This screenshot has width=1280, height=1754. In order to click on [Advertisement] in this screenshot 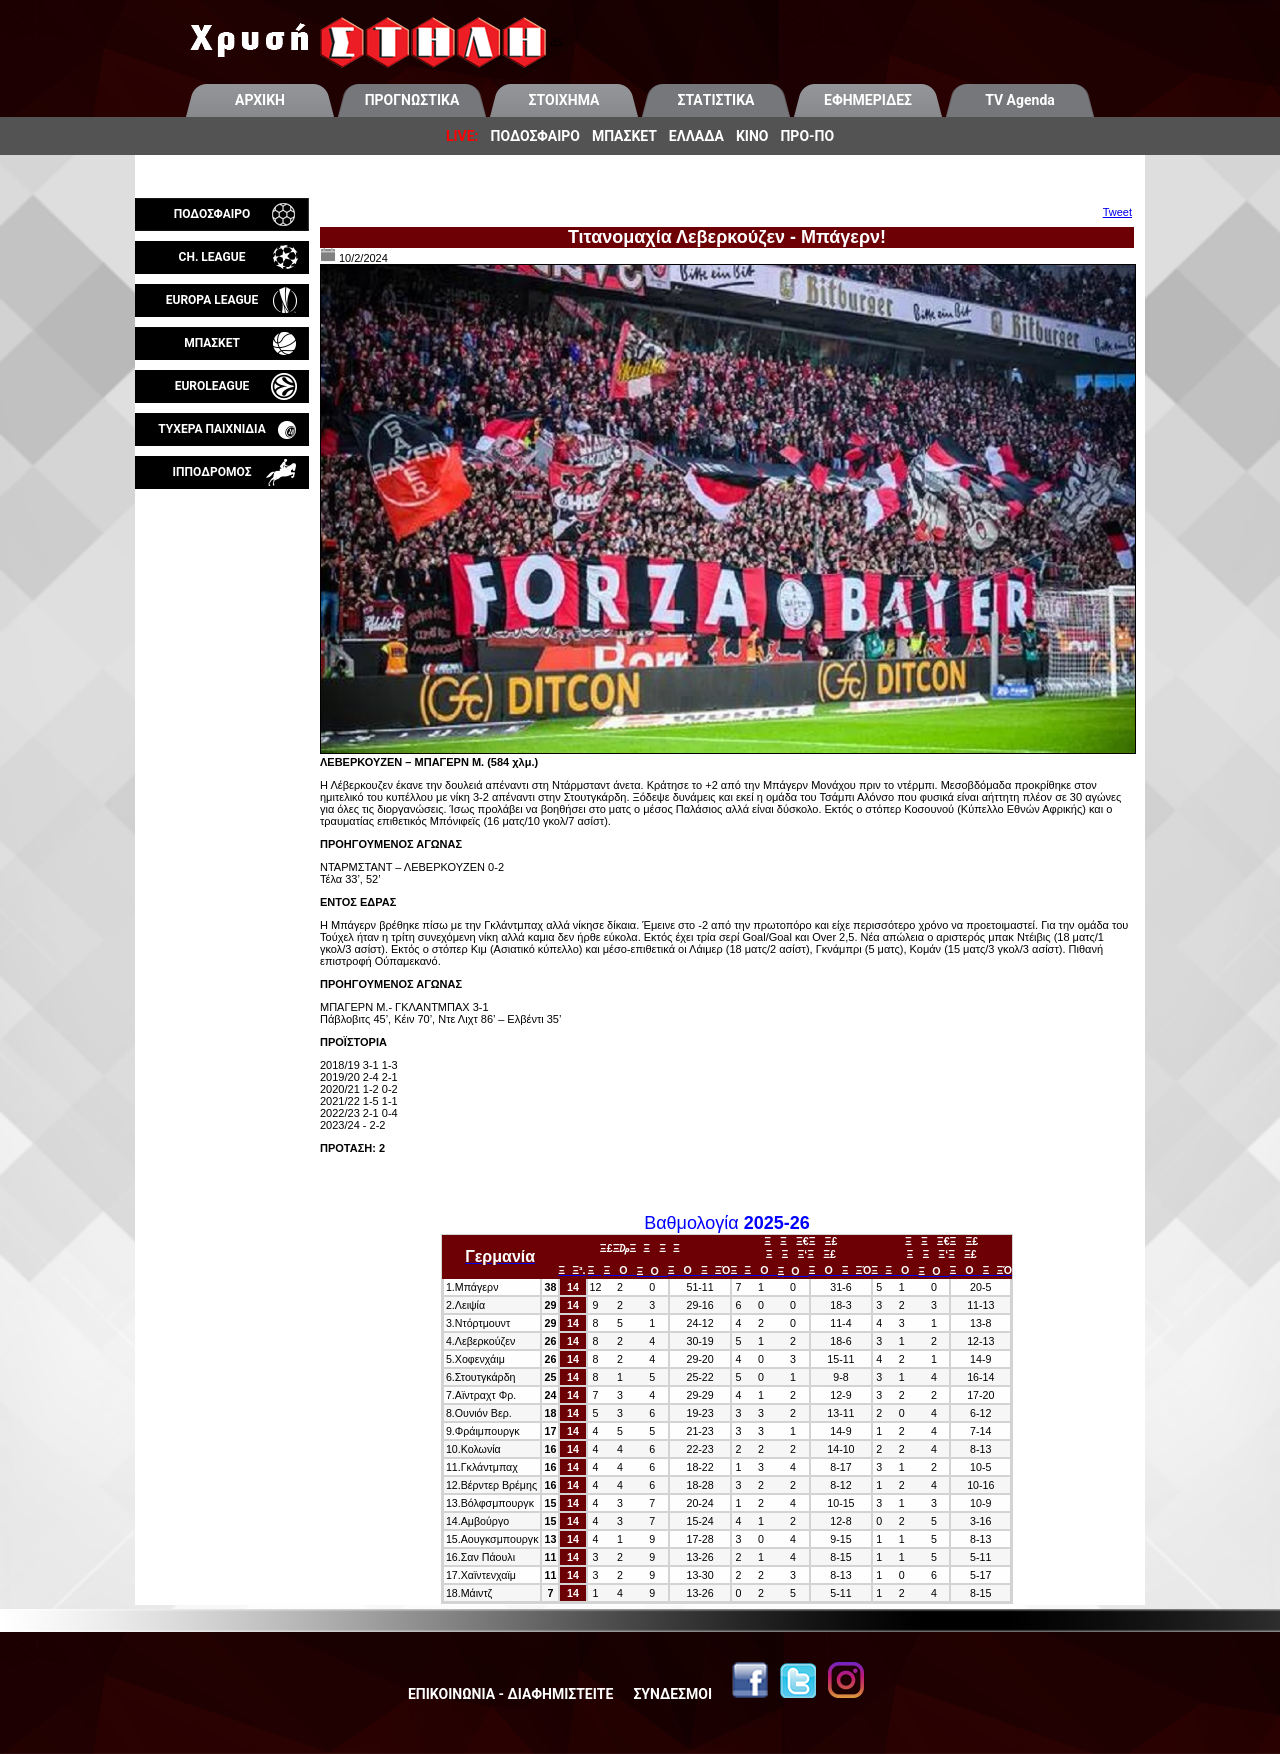, I will do `click(222, 724)`.